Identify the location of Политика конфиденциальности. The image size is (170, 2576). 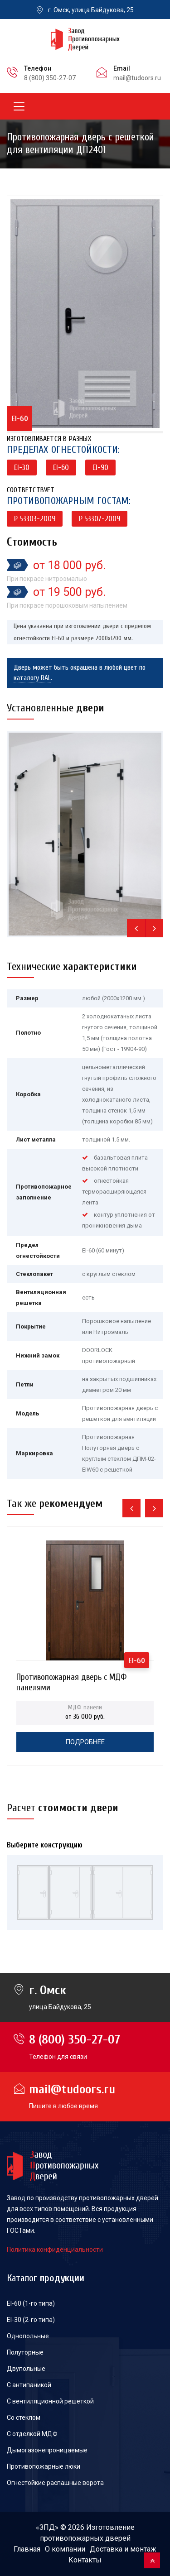
(55, 2249).